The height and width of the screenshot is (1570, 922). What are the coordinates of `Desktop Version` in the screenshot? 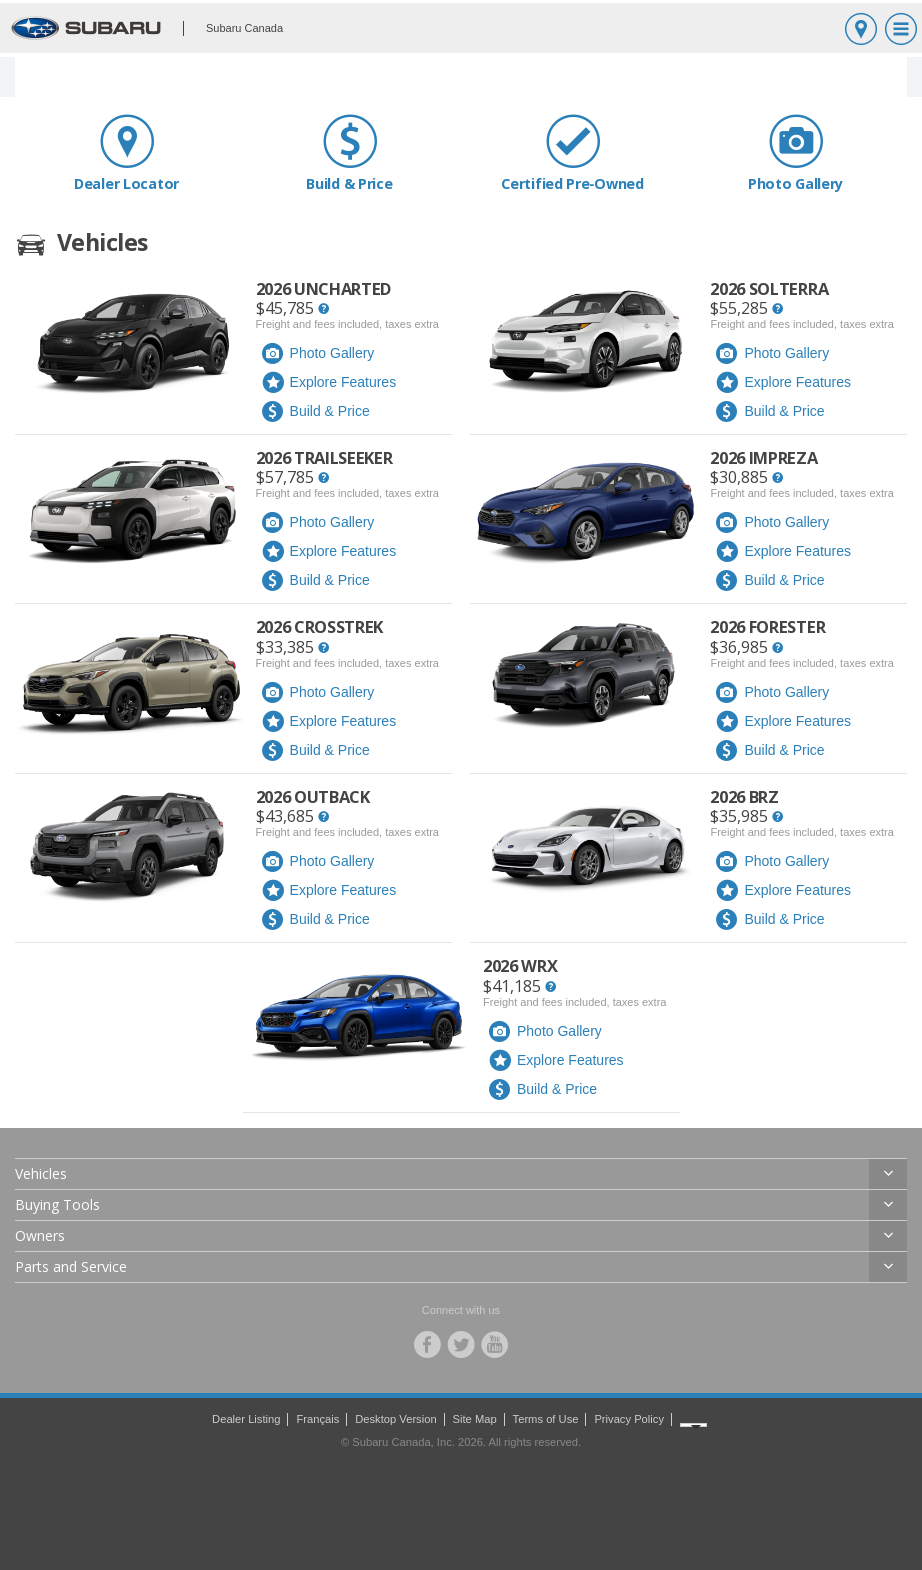 It's located at (395, 1419).